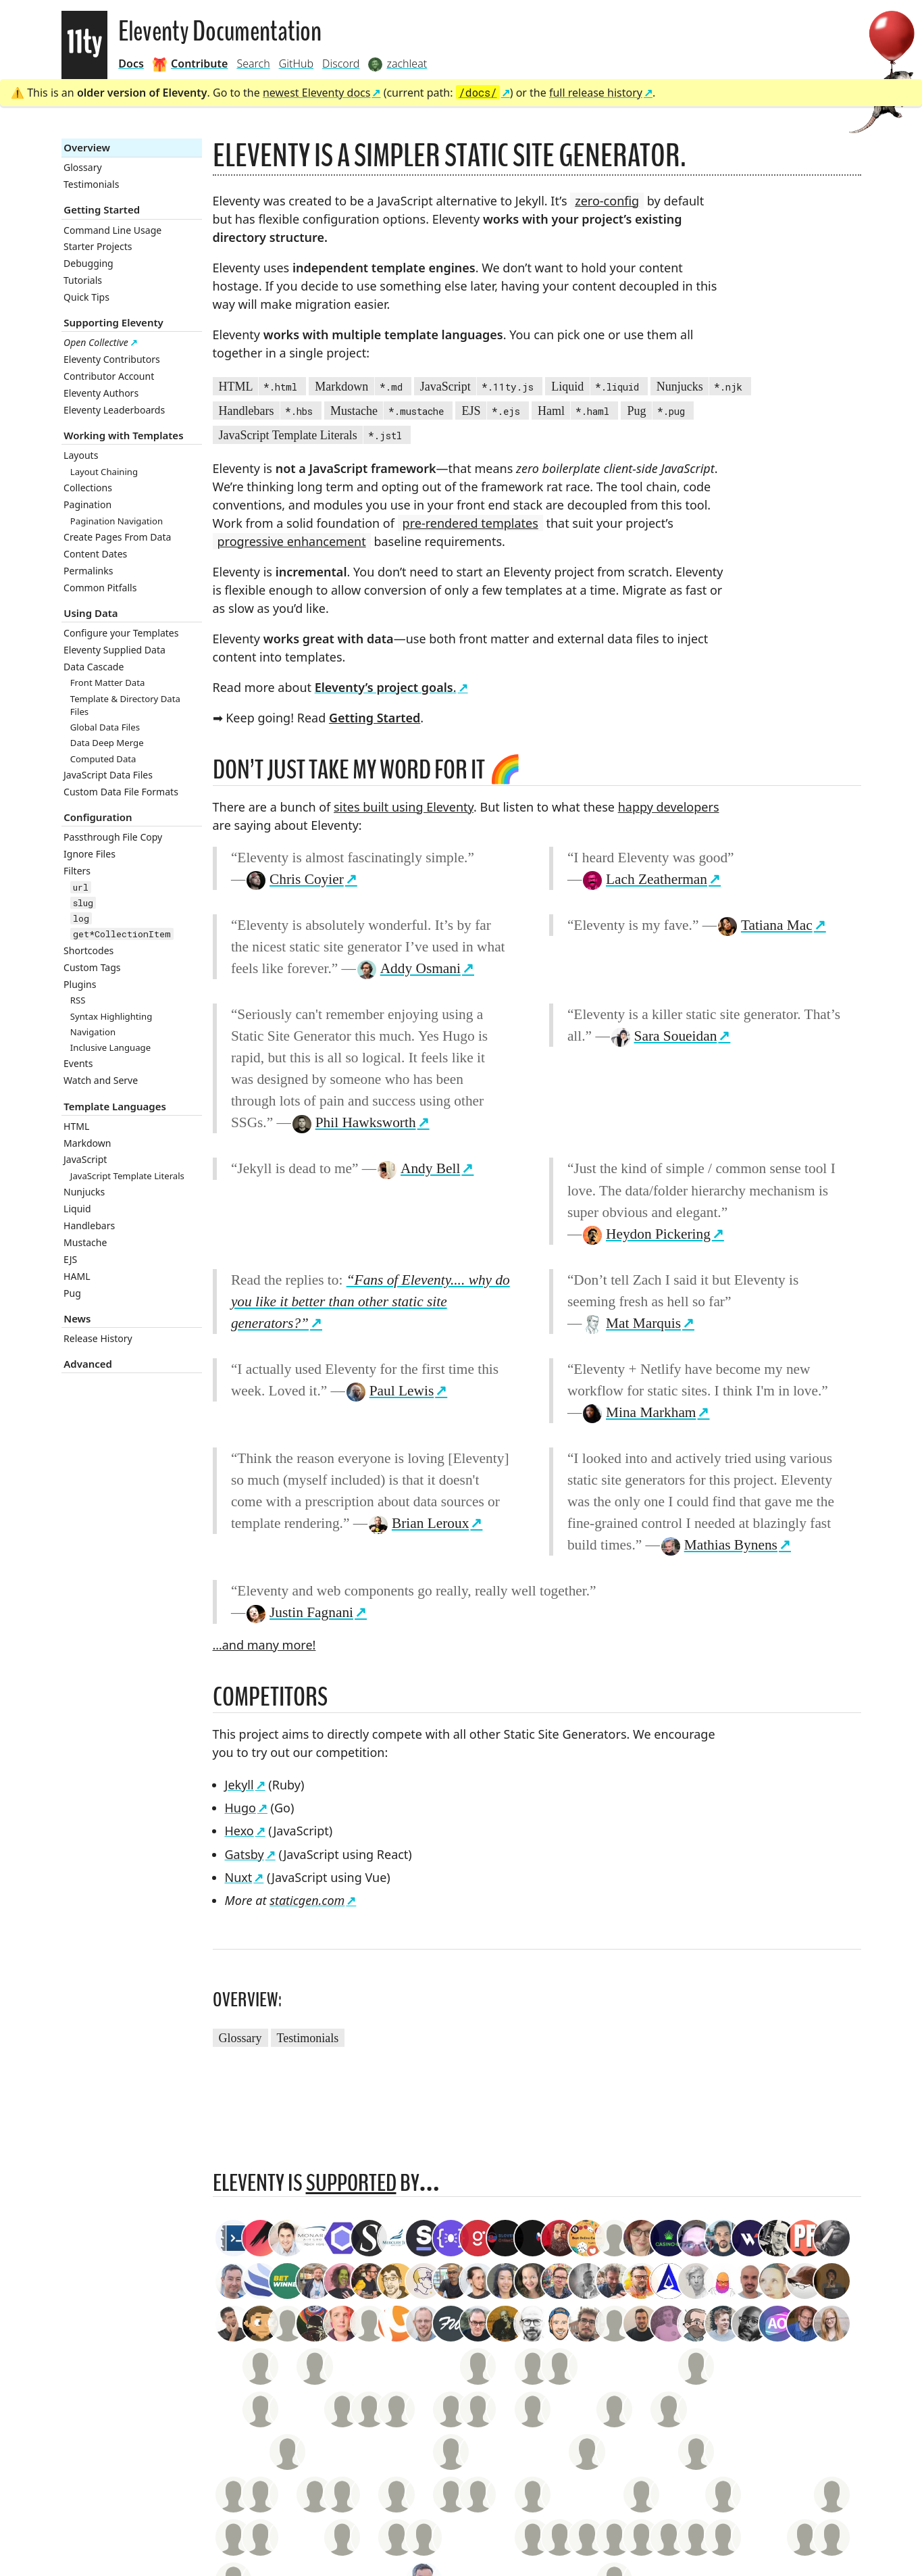 The image size is (922, 2576). Describe the element at coordinates (95, 553) in the screenshot. I see `Content Dates` at that location.